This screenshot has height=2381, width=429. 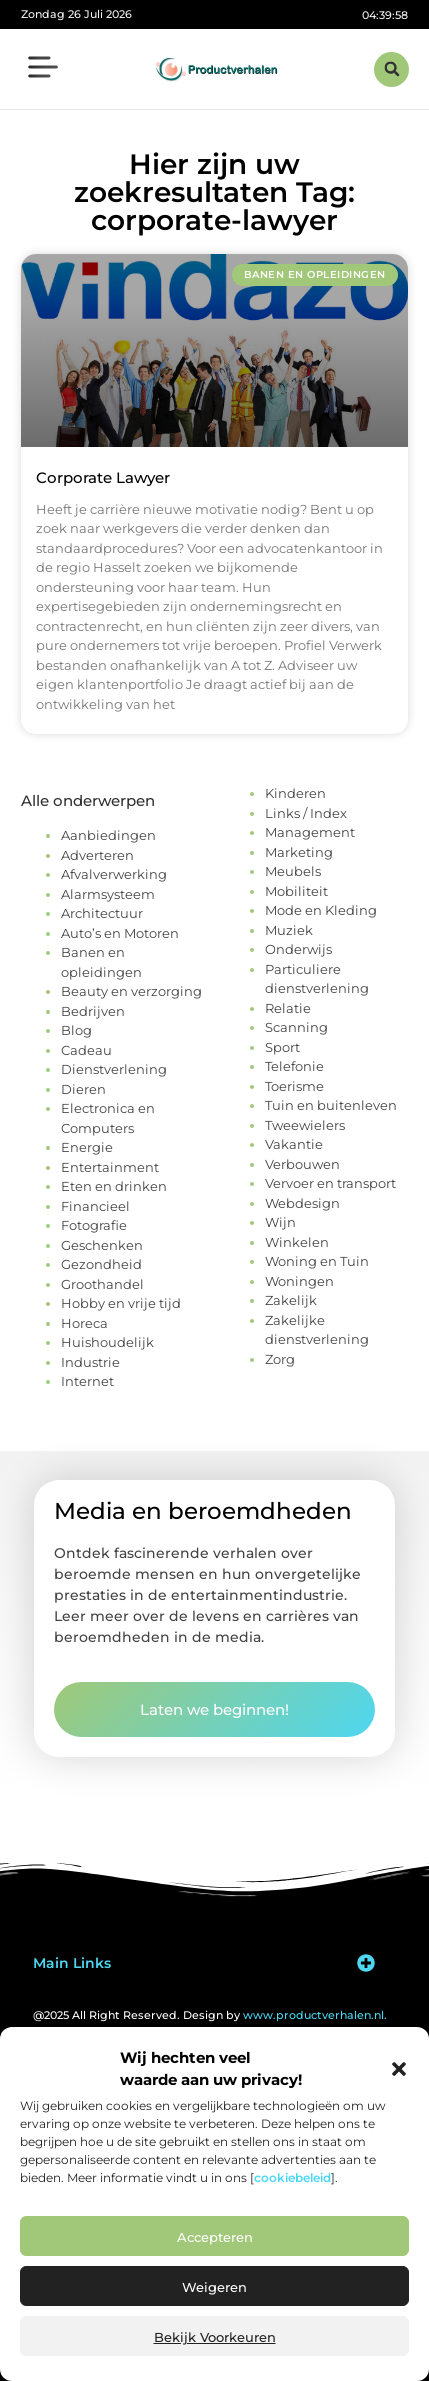 What do you see at coordinates (399, 2069) in the screenshot?
I see `[button]` at bounding box center [399, 2069].